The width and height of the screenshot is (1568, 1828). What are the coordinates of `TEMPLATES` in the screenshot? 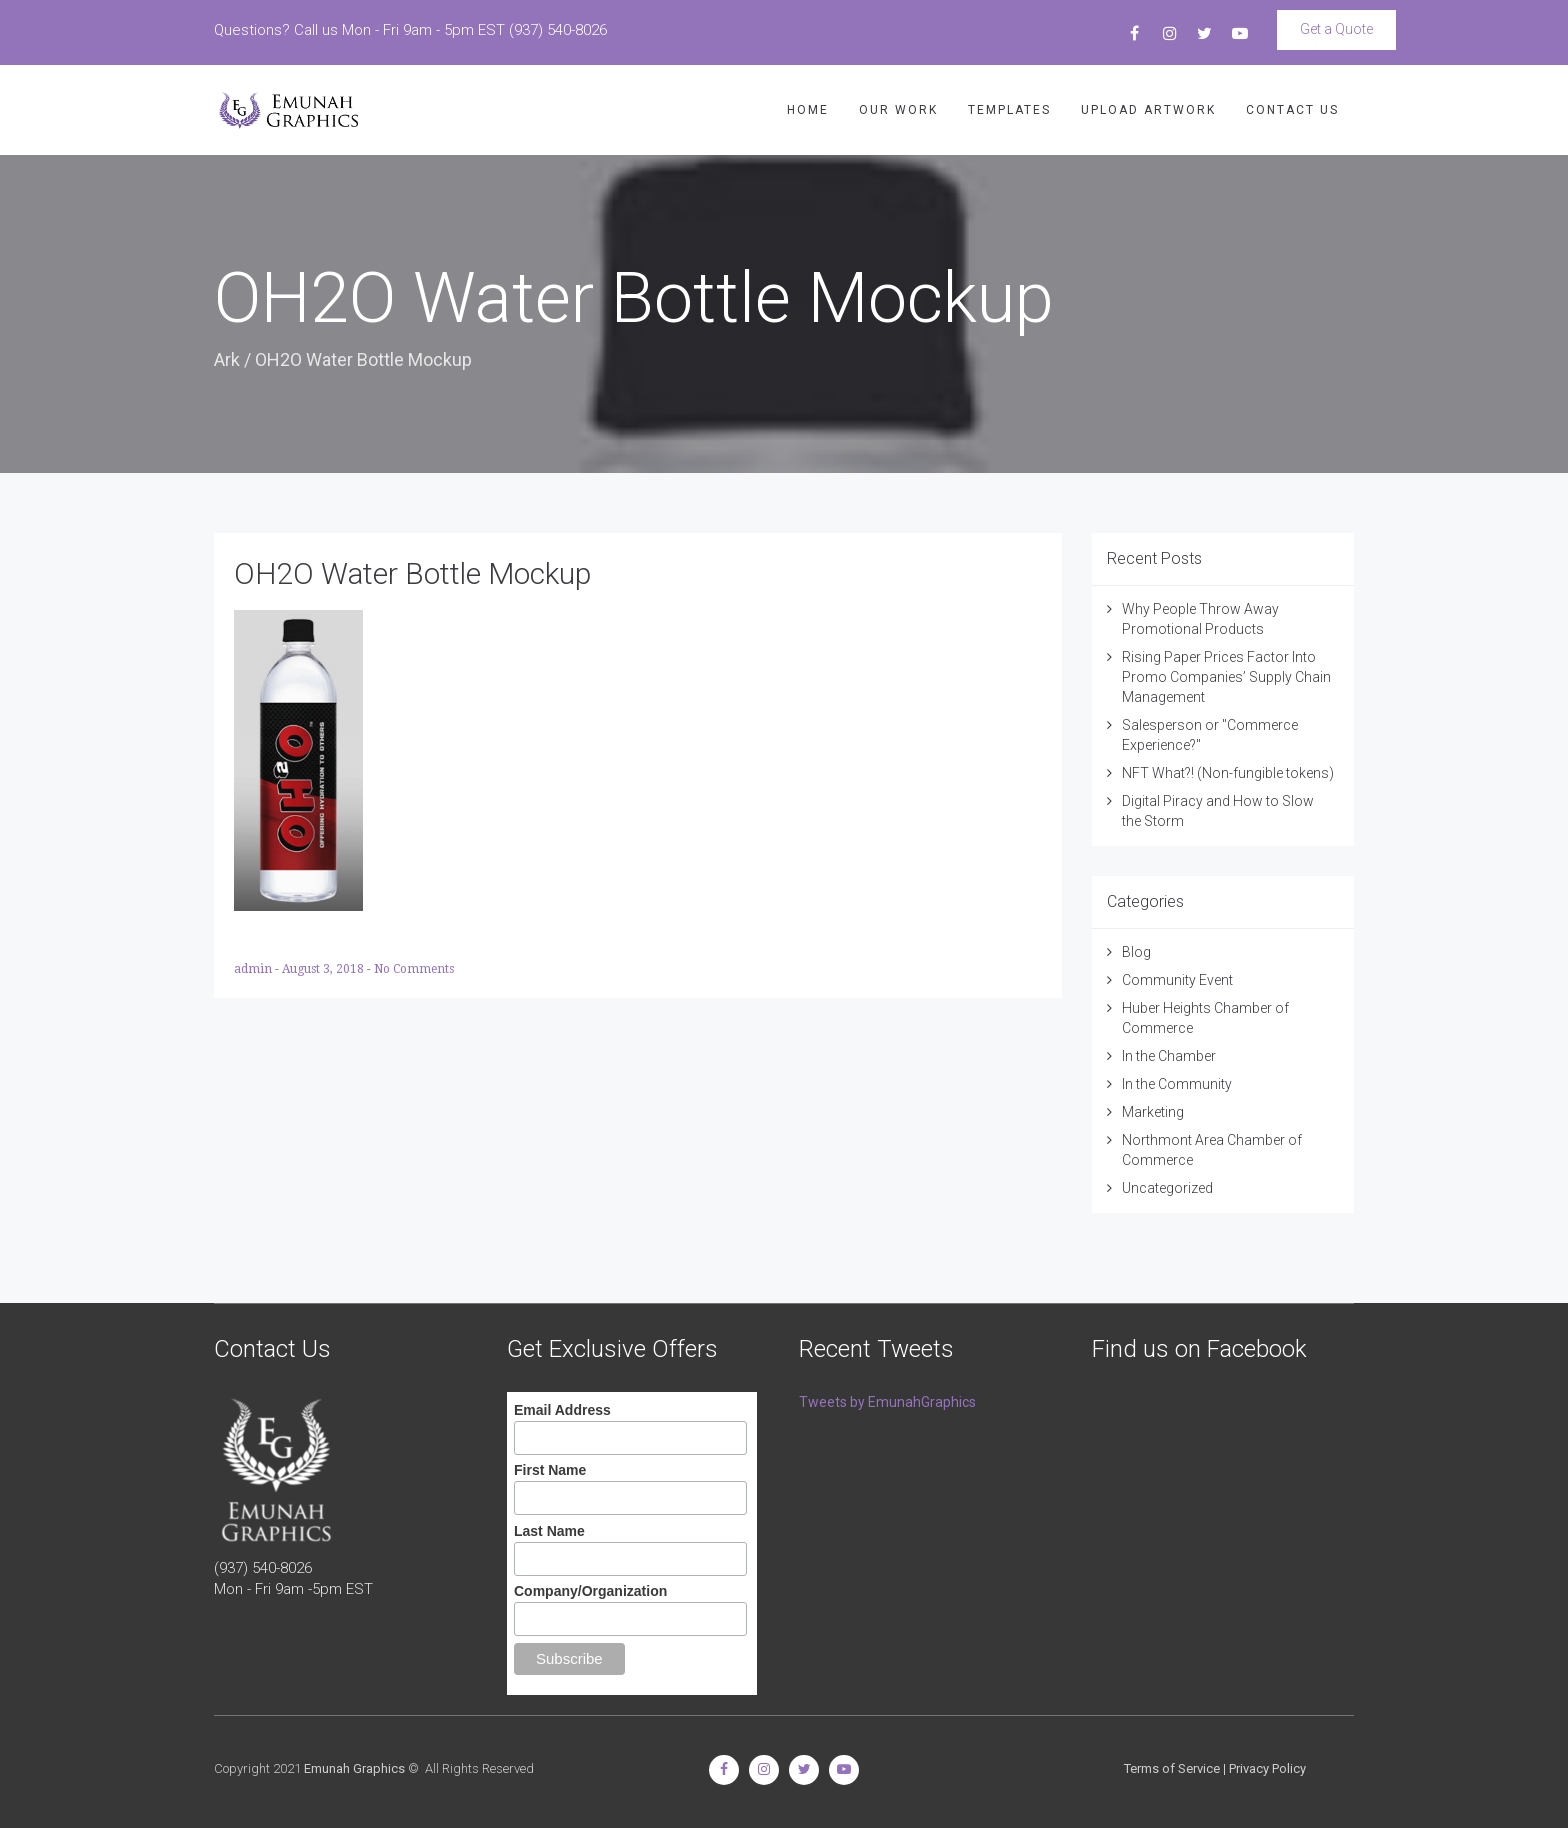 It's located at (1009, 110).